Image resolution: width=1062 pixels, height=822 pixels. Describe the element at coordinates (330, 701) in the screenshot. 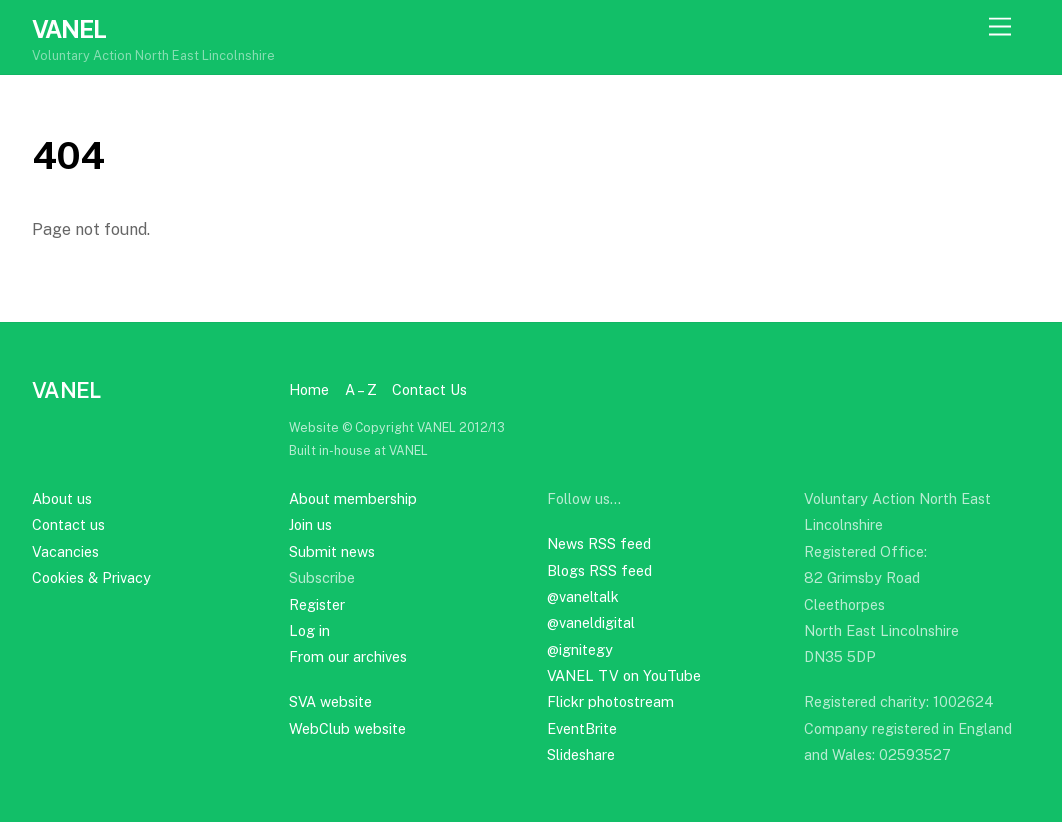

I see `SVA website` at that location.